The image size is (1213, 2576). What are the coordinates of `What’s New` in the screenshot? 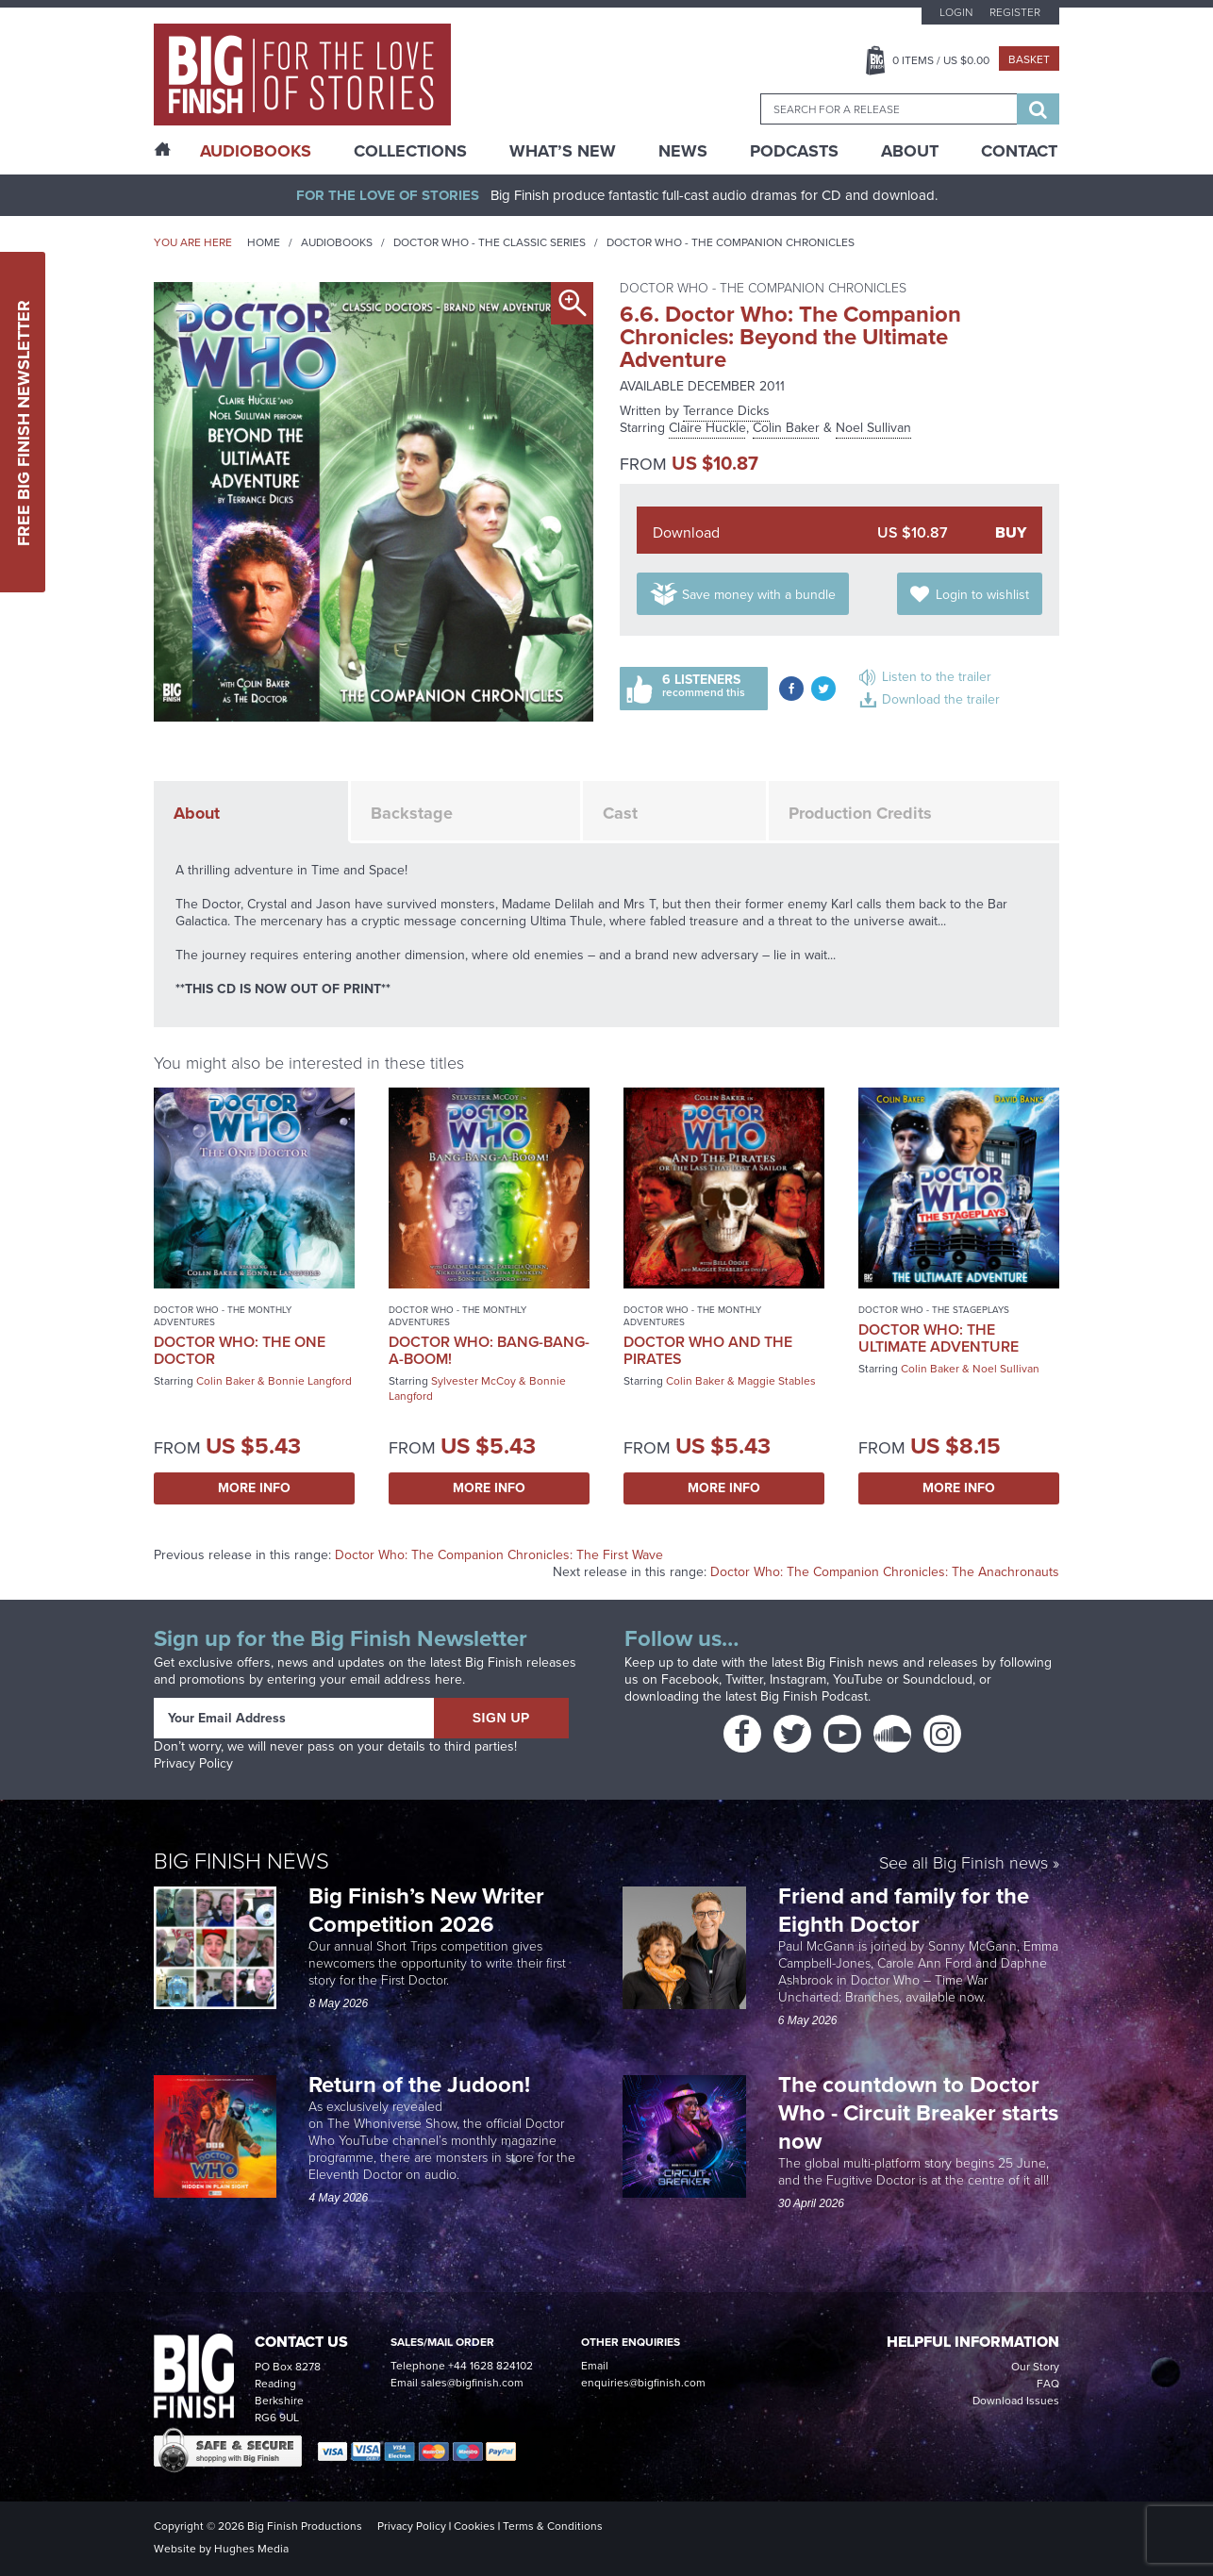 It's located at (562, 150).